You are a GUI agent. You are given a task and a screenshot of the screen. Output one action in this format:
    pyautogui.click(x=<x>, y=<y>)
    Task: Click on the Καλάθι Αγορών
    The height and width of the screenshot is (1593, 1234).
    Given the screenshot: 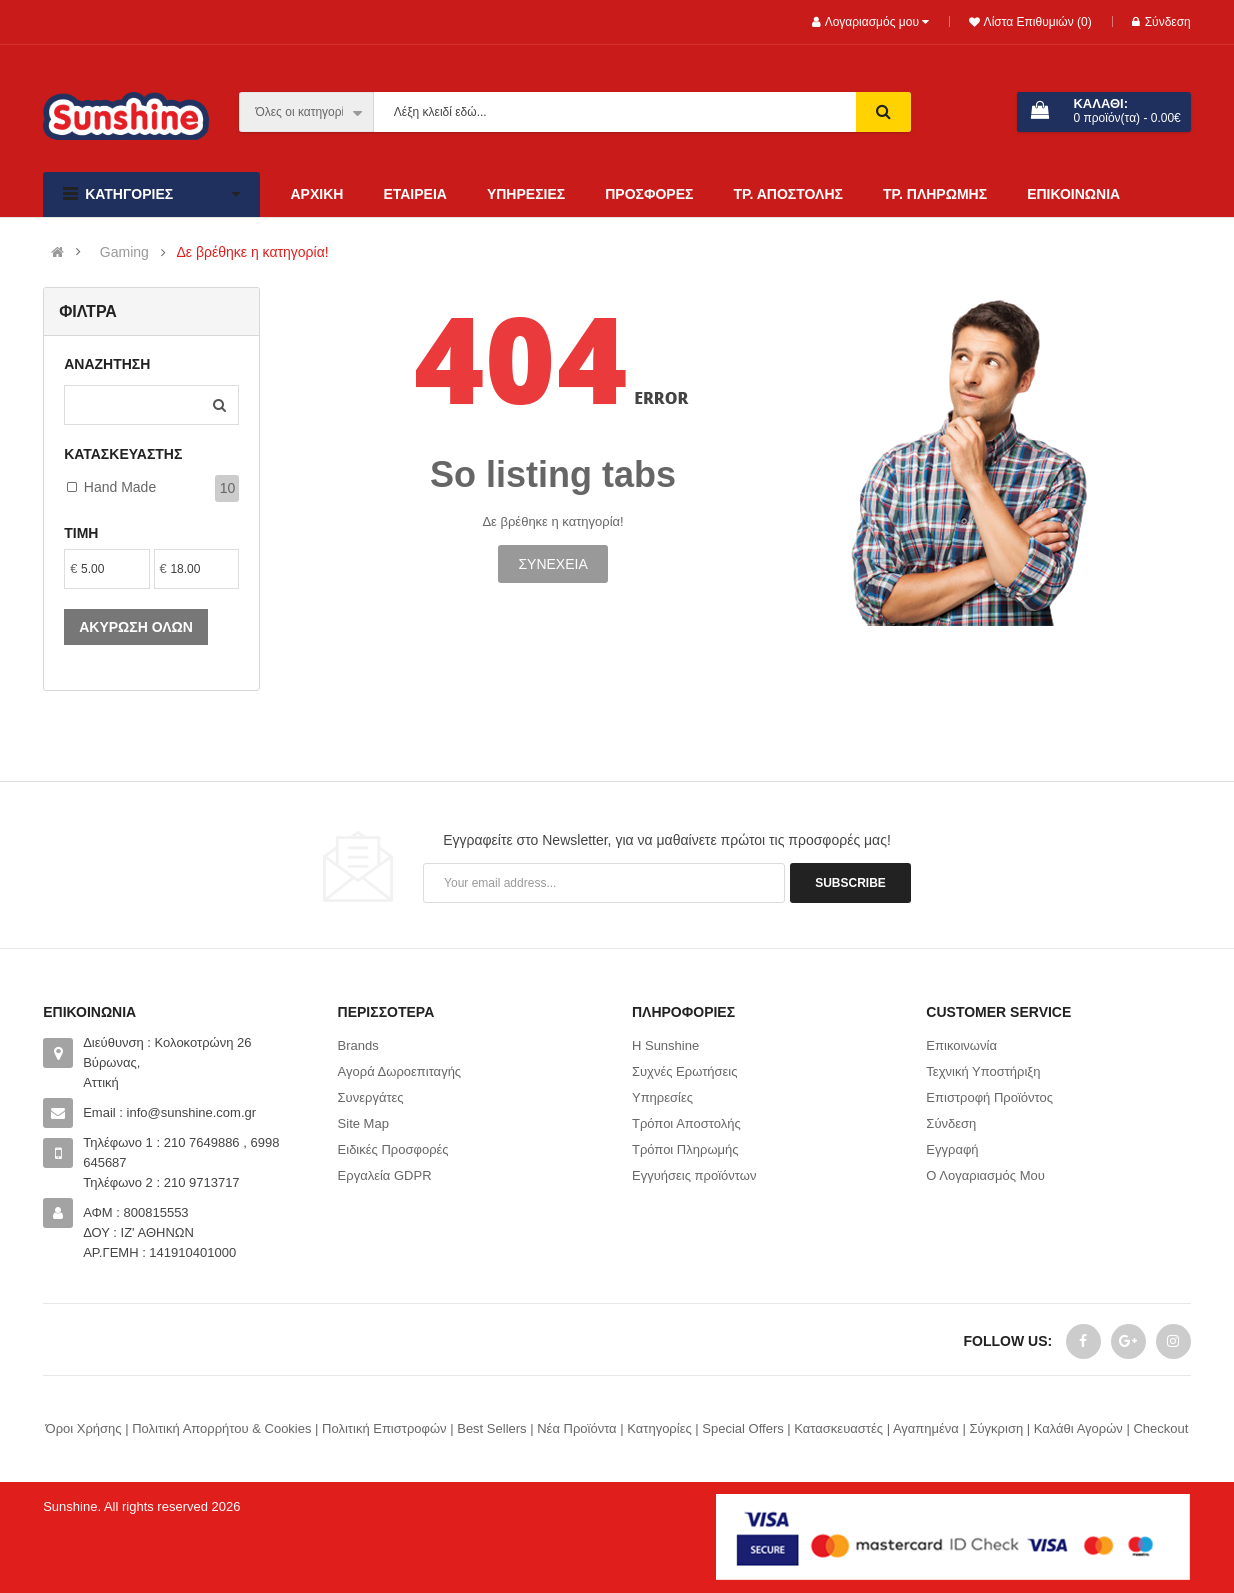 What is the action you would take?
    pyautogui.click(x=1078, y=1428)
    